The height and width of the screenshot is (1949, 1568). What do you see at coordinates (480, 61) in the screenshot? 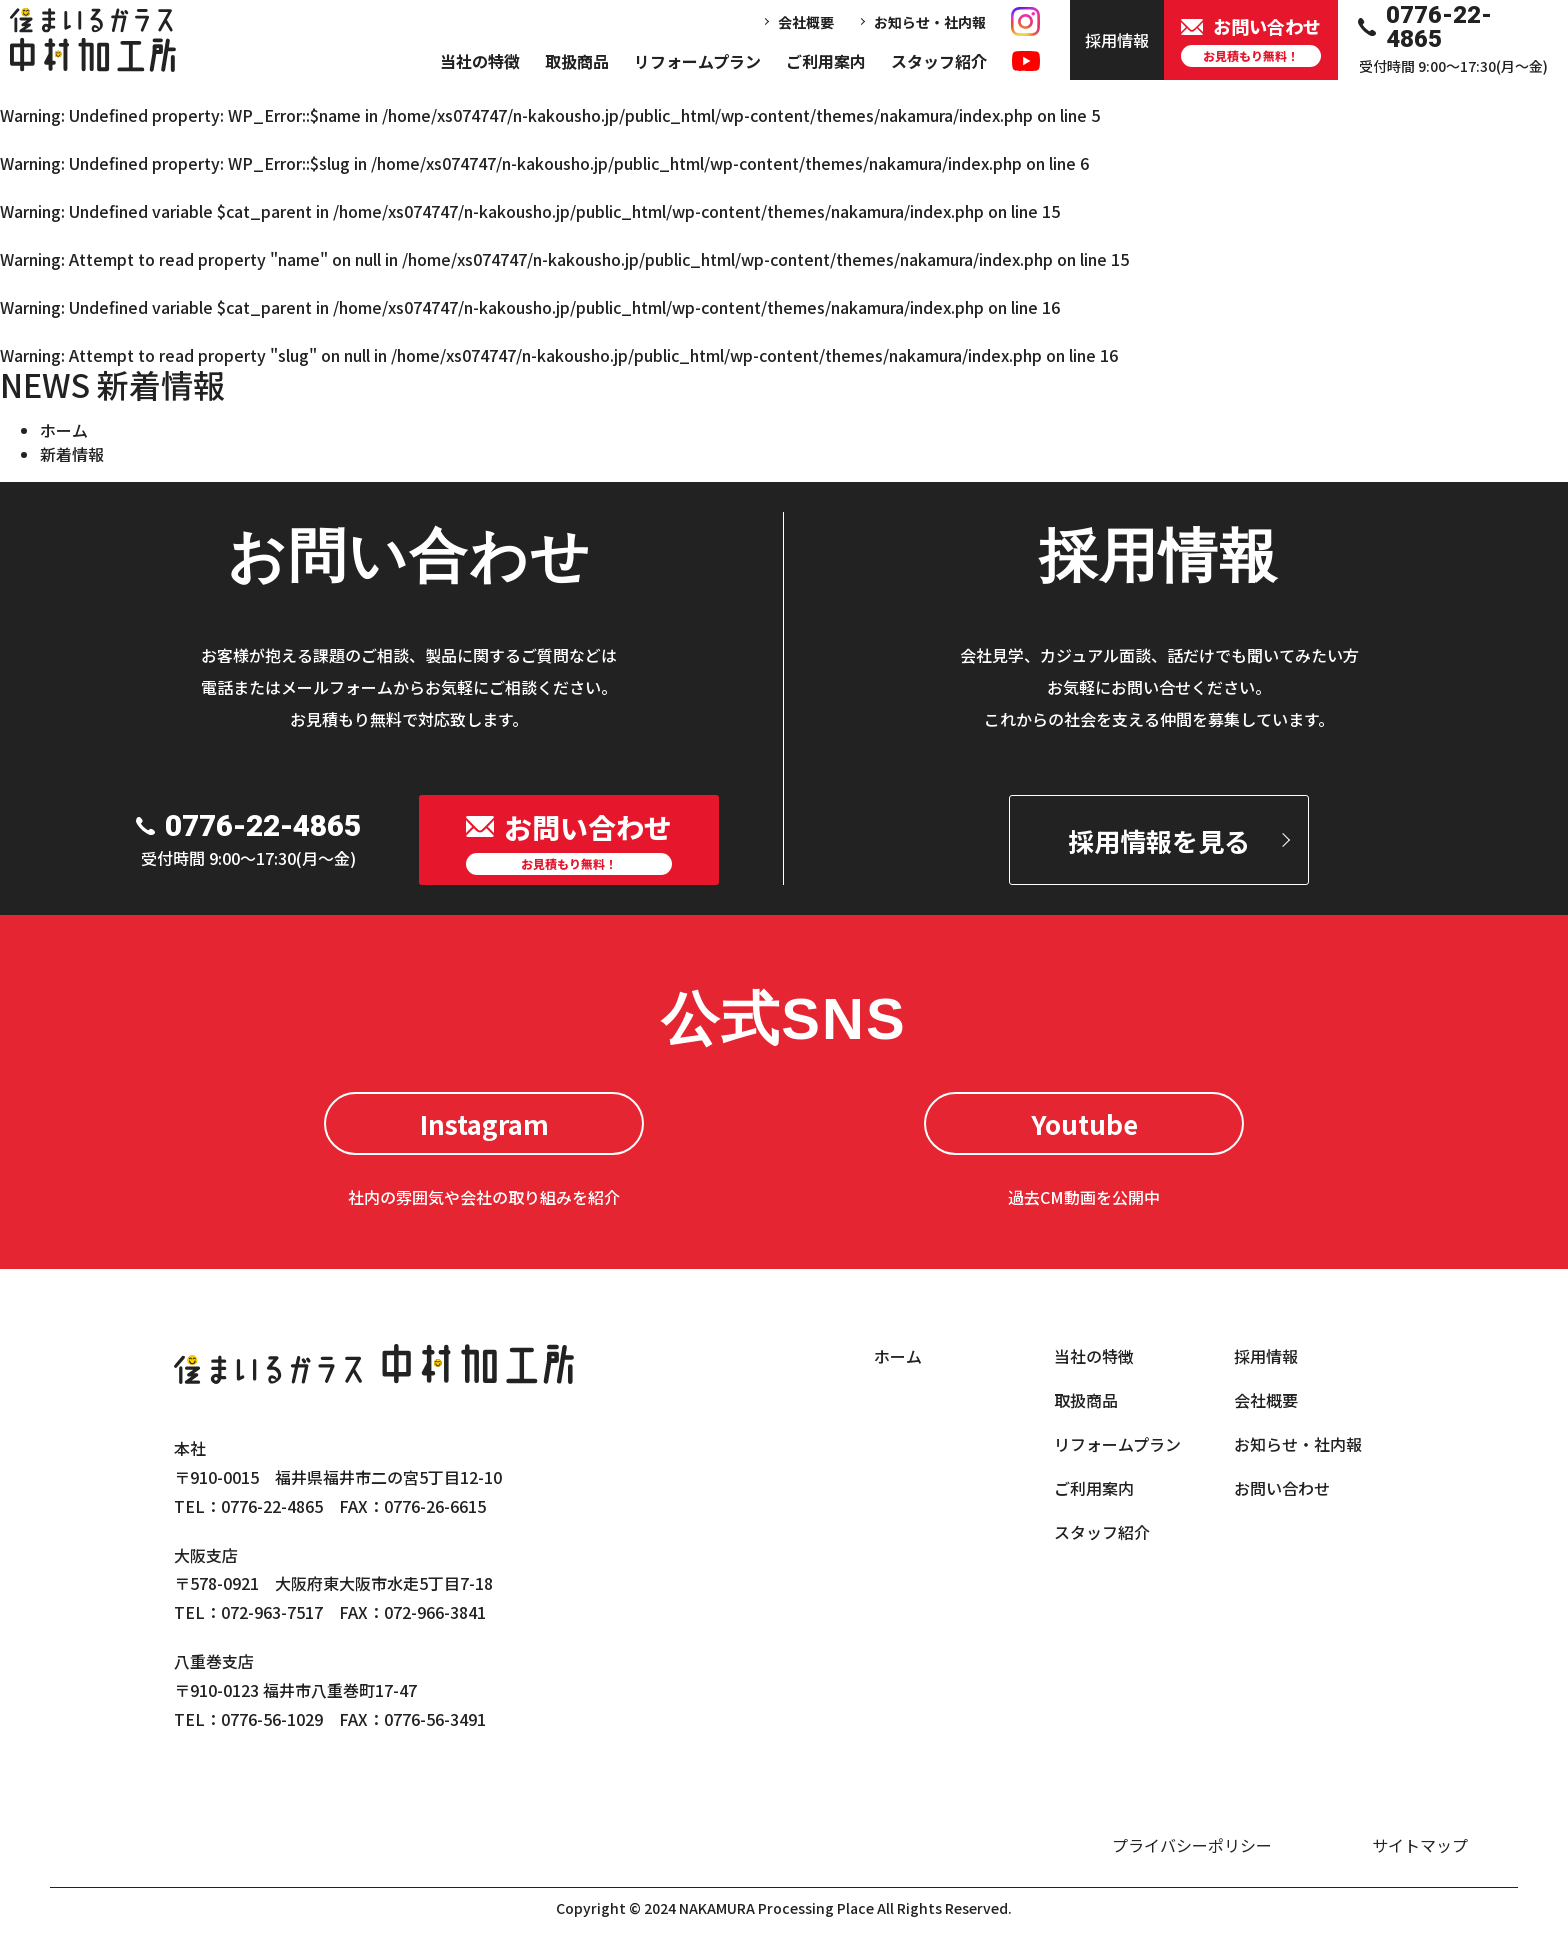
I see `当社の特徴` at bounding box center [480, 61].